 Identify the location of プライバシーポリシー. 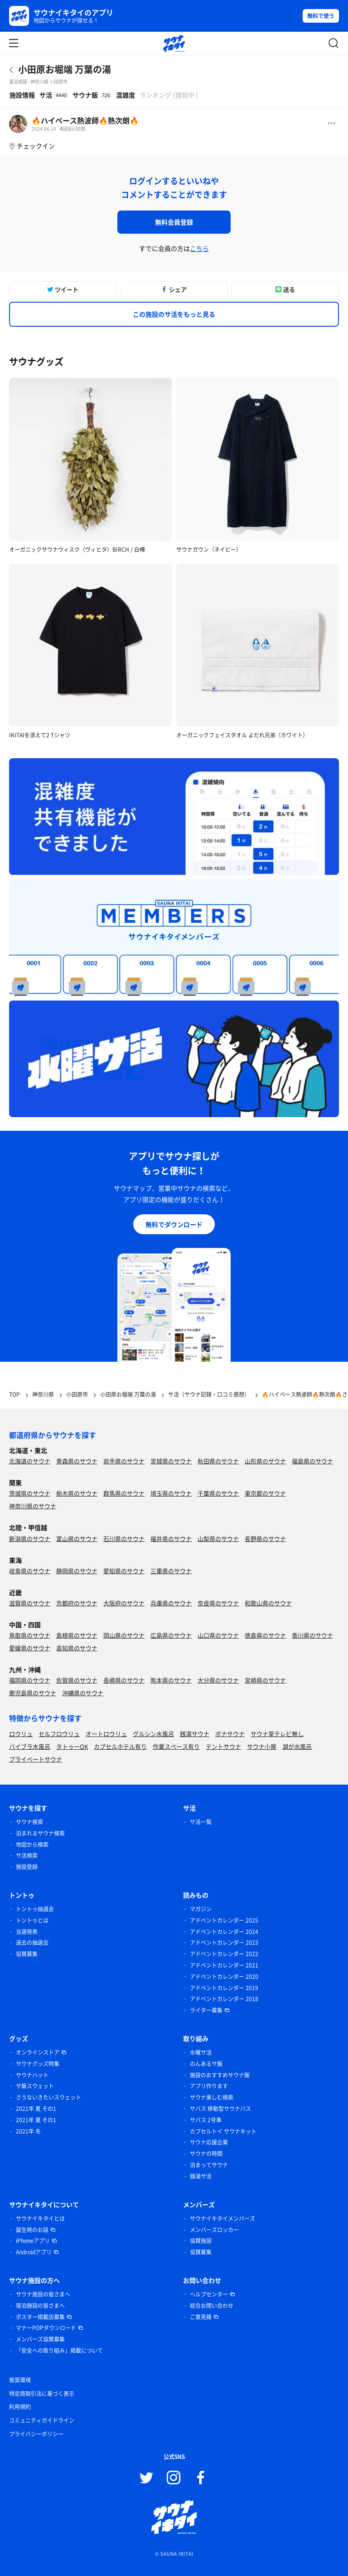
(36, 2434).